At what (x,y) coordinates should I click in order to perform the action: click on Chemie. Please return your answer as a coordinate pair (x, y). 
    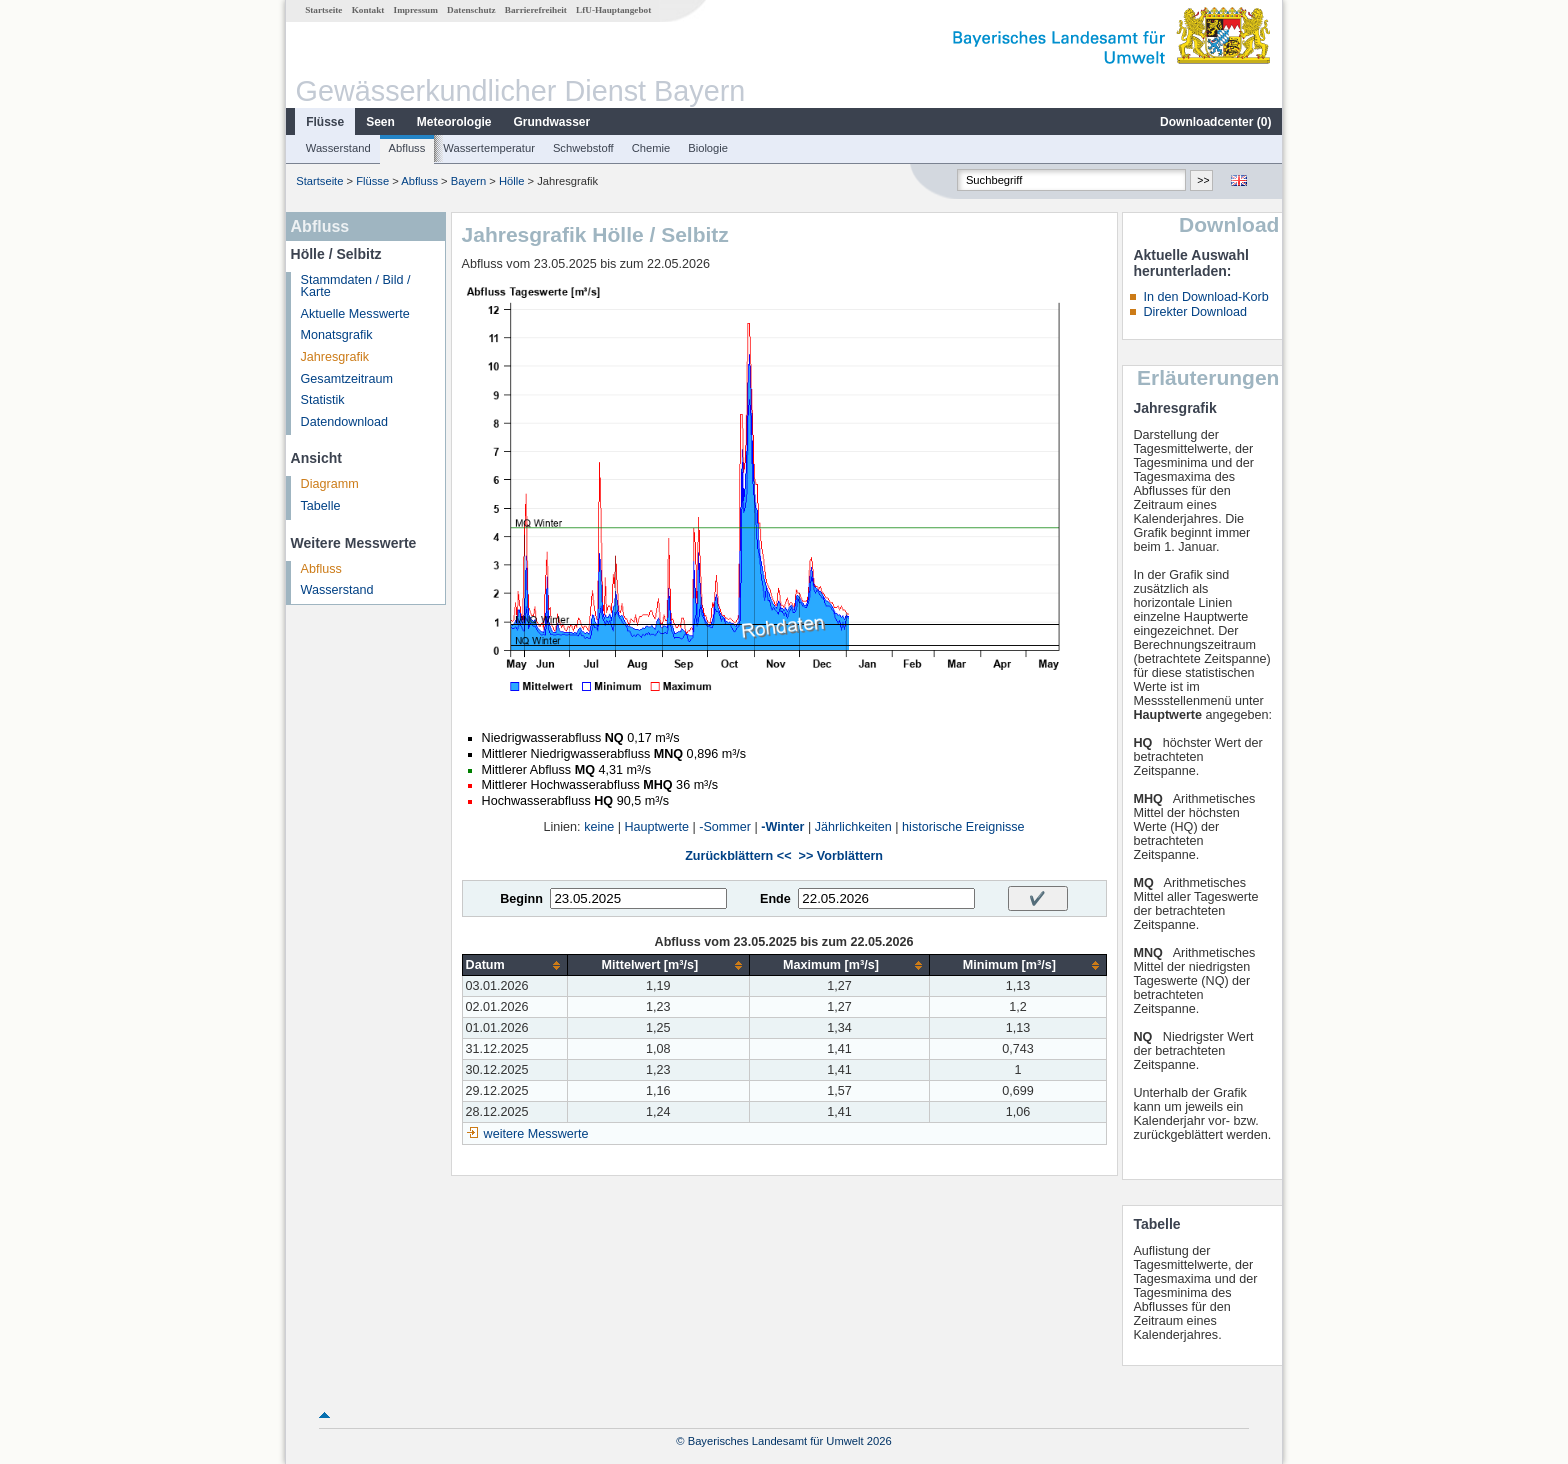
    Looking at the image, I should click on (651, 148).